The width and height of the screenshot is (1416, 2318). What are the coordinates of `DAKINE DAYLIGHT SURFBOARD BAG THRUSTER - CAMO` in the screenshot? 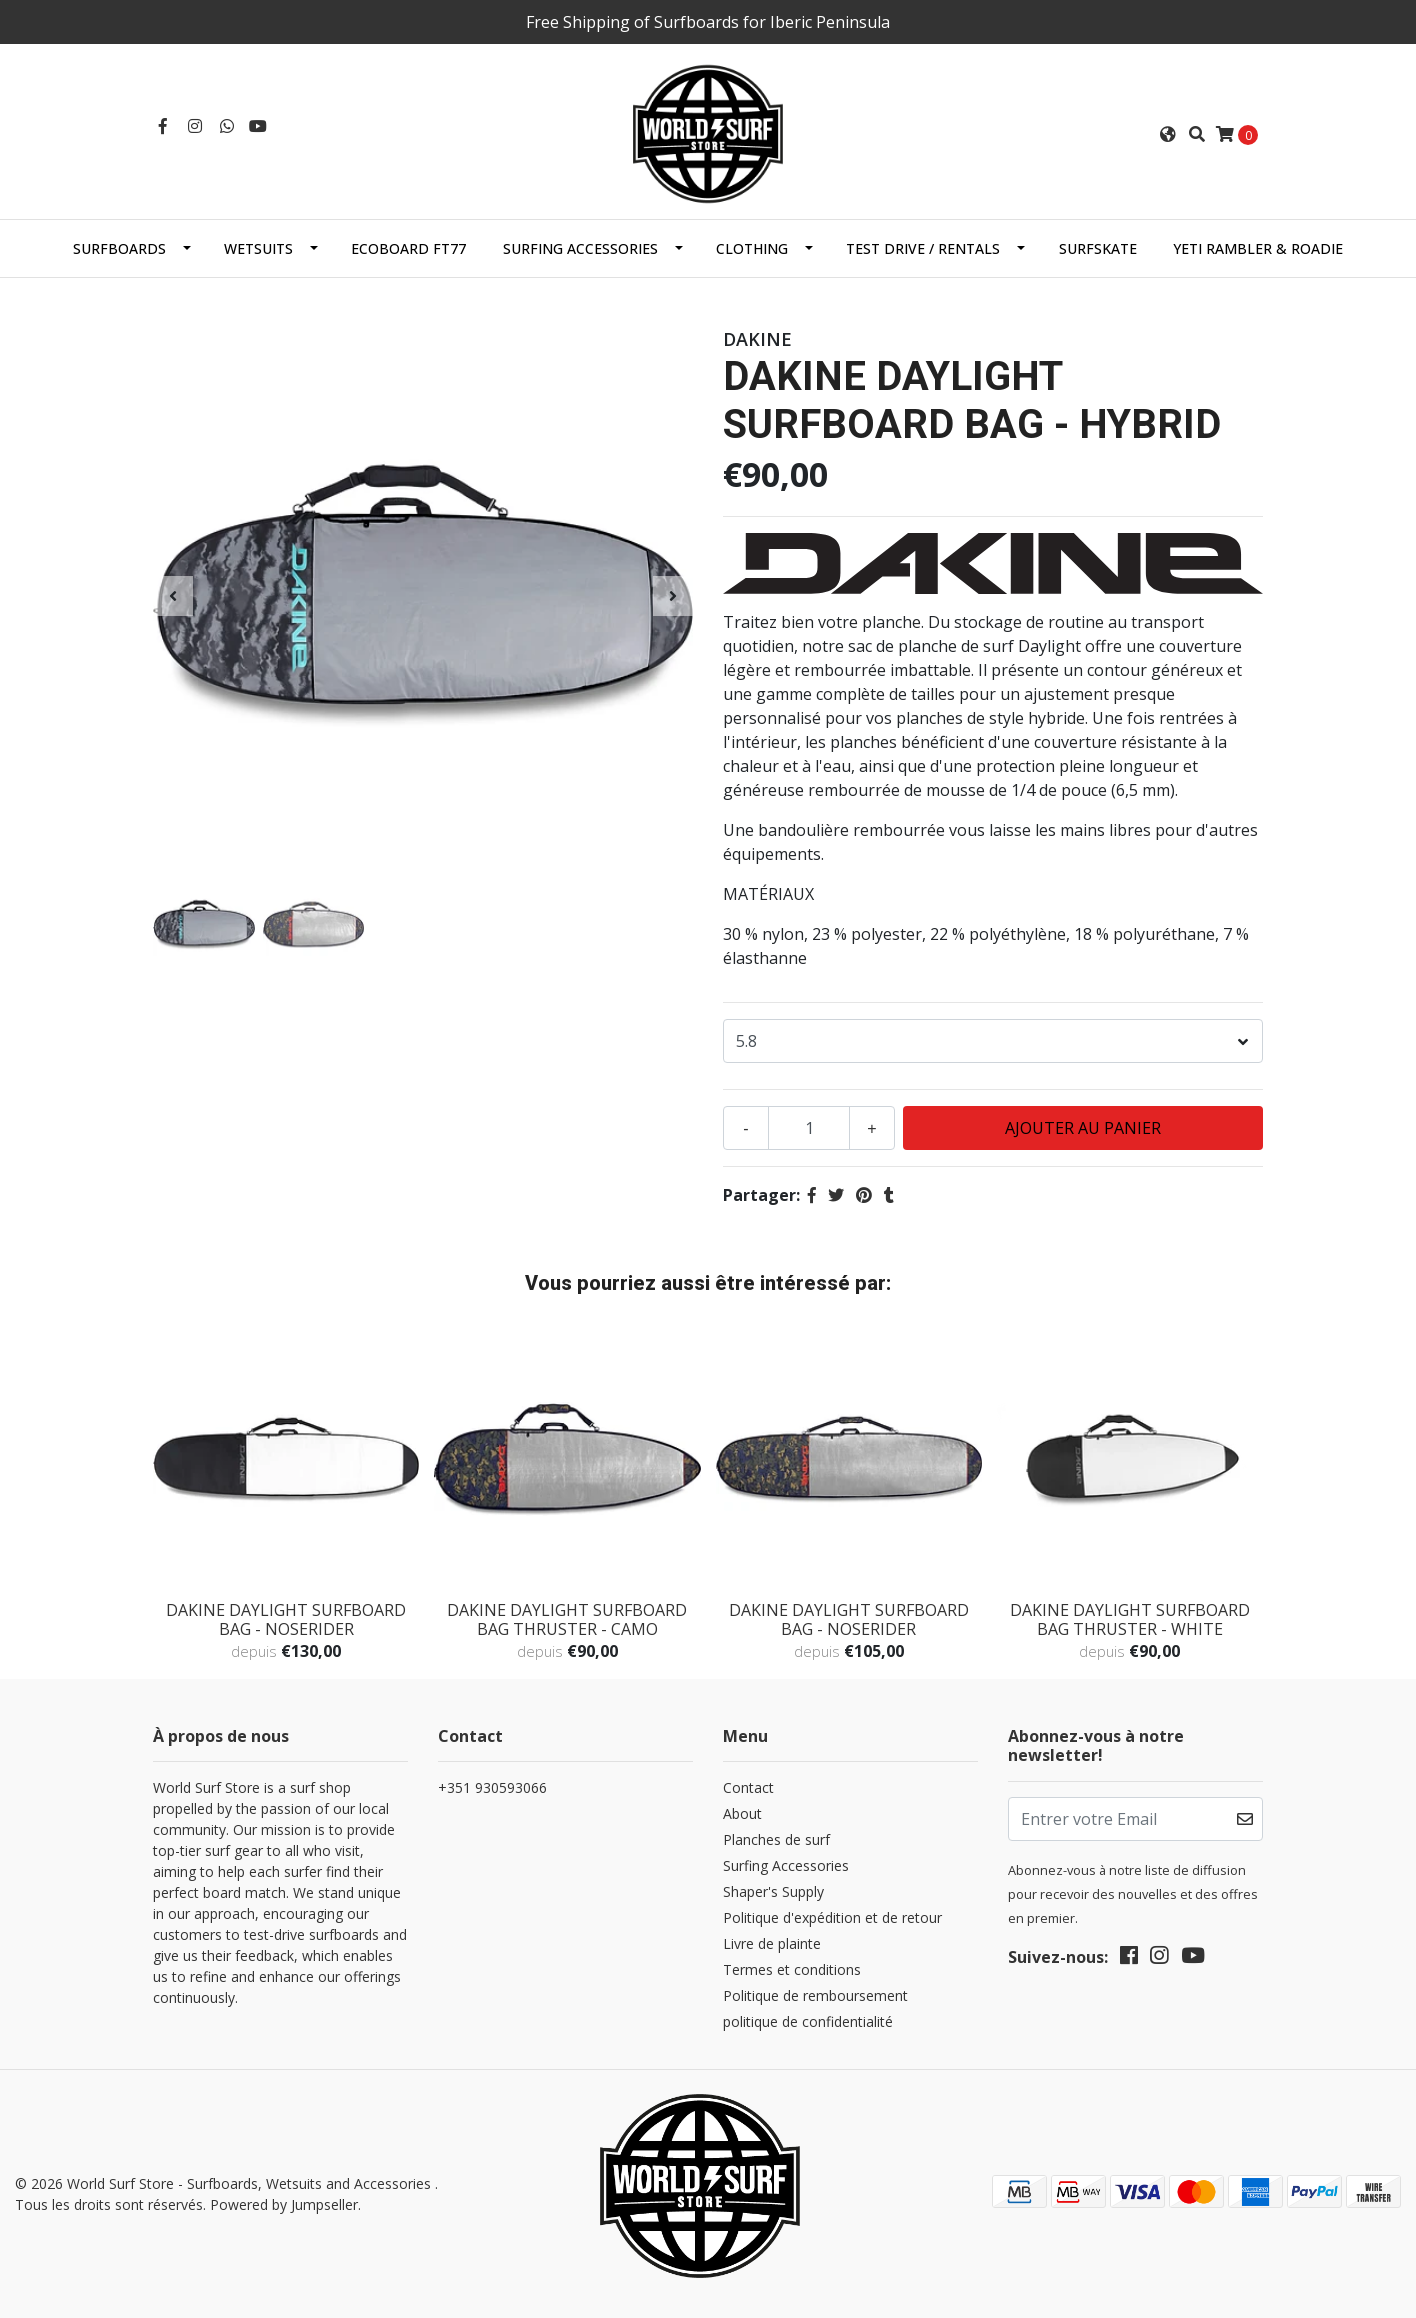 It's located at (567, 1619).